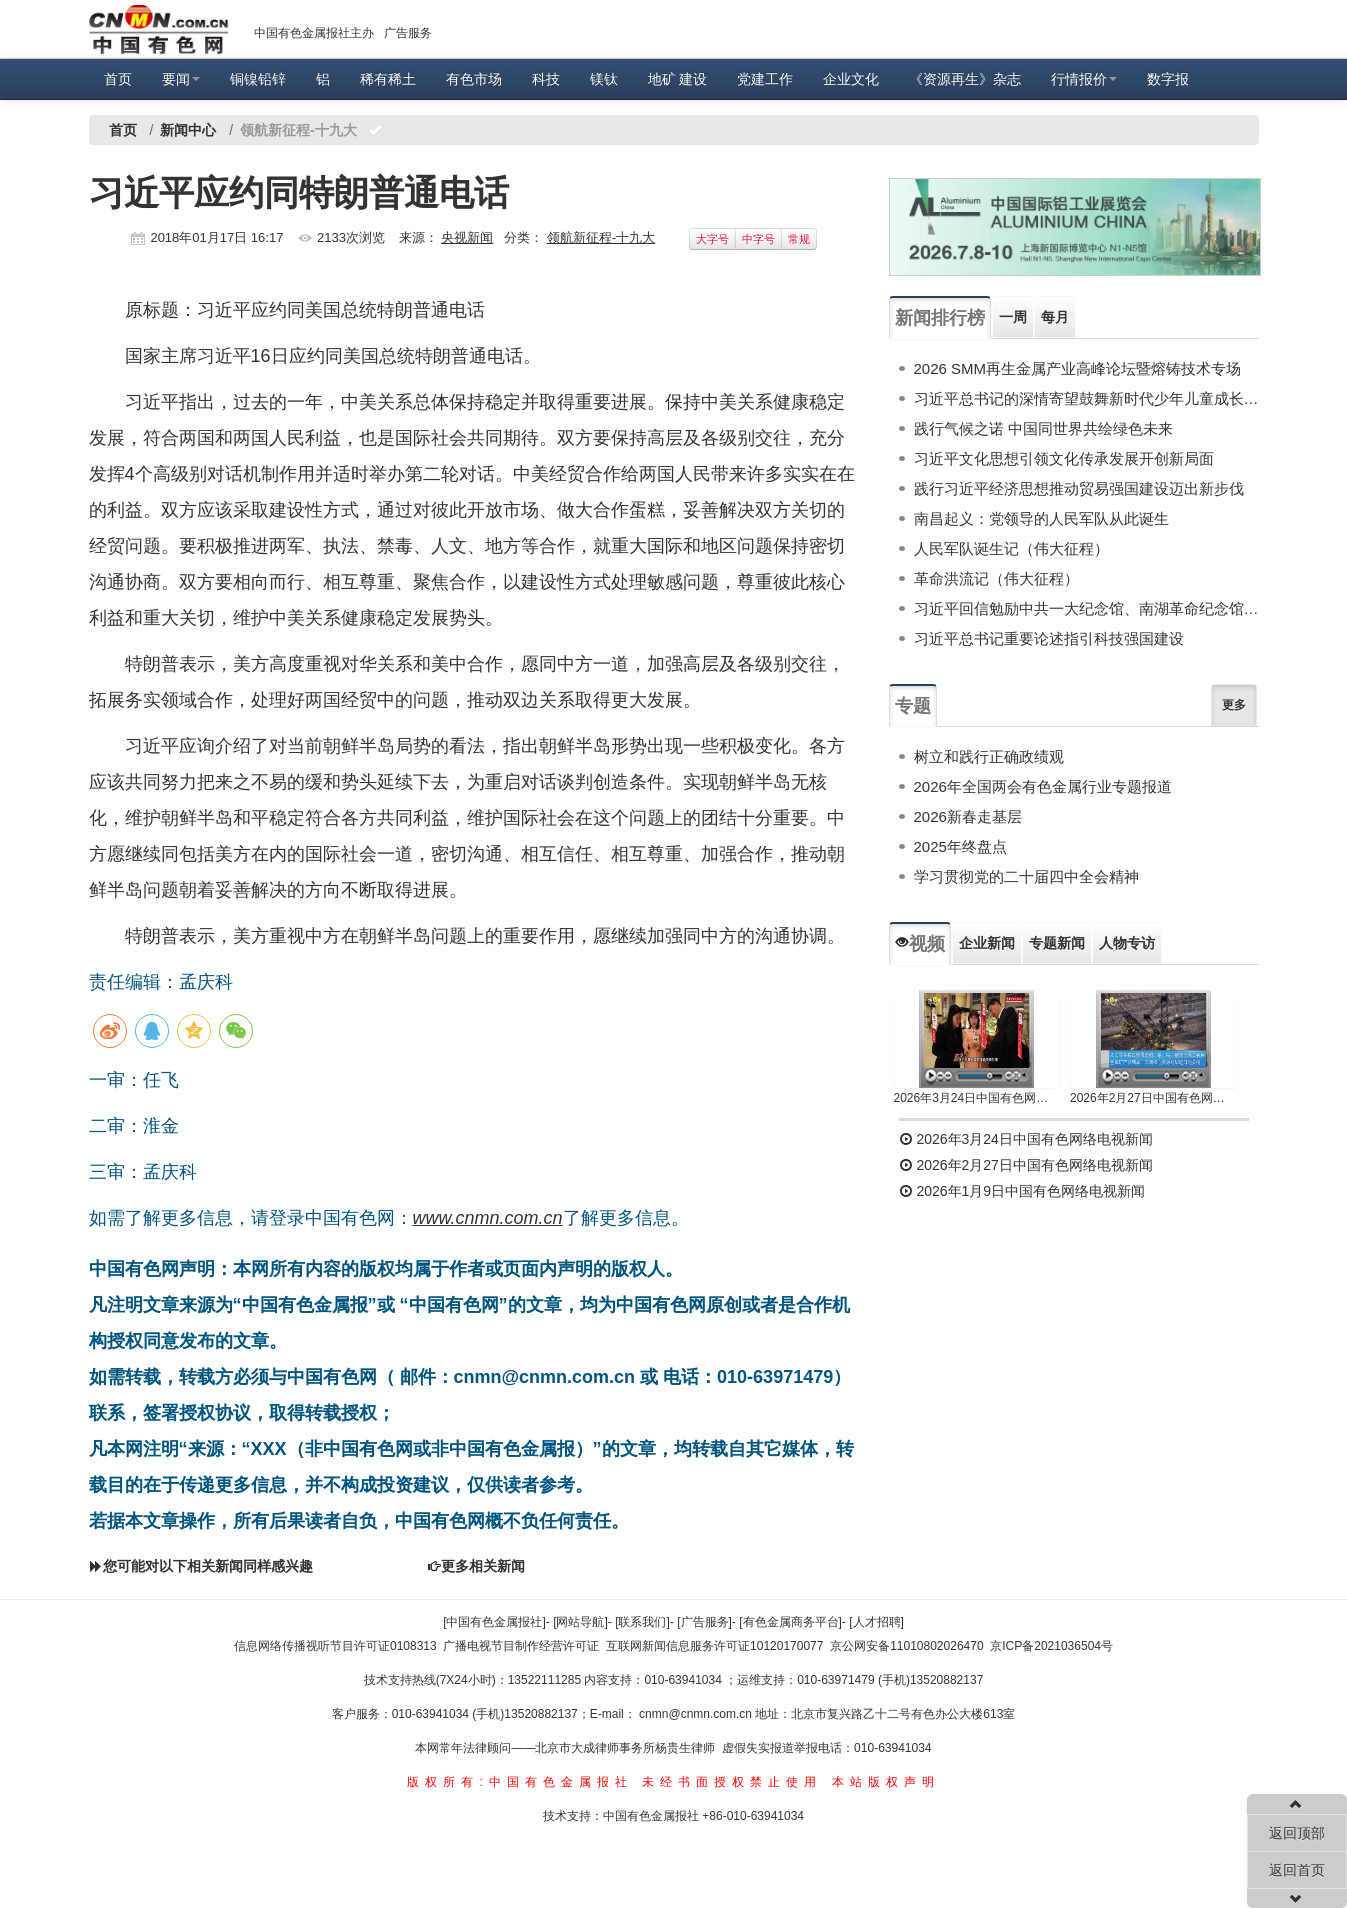 The width and height of the screenshot is (1347, 1908). I want to click on 践行习近平经济思想推动贸易强国建设迈出新步伐, so click(1079, 488).